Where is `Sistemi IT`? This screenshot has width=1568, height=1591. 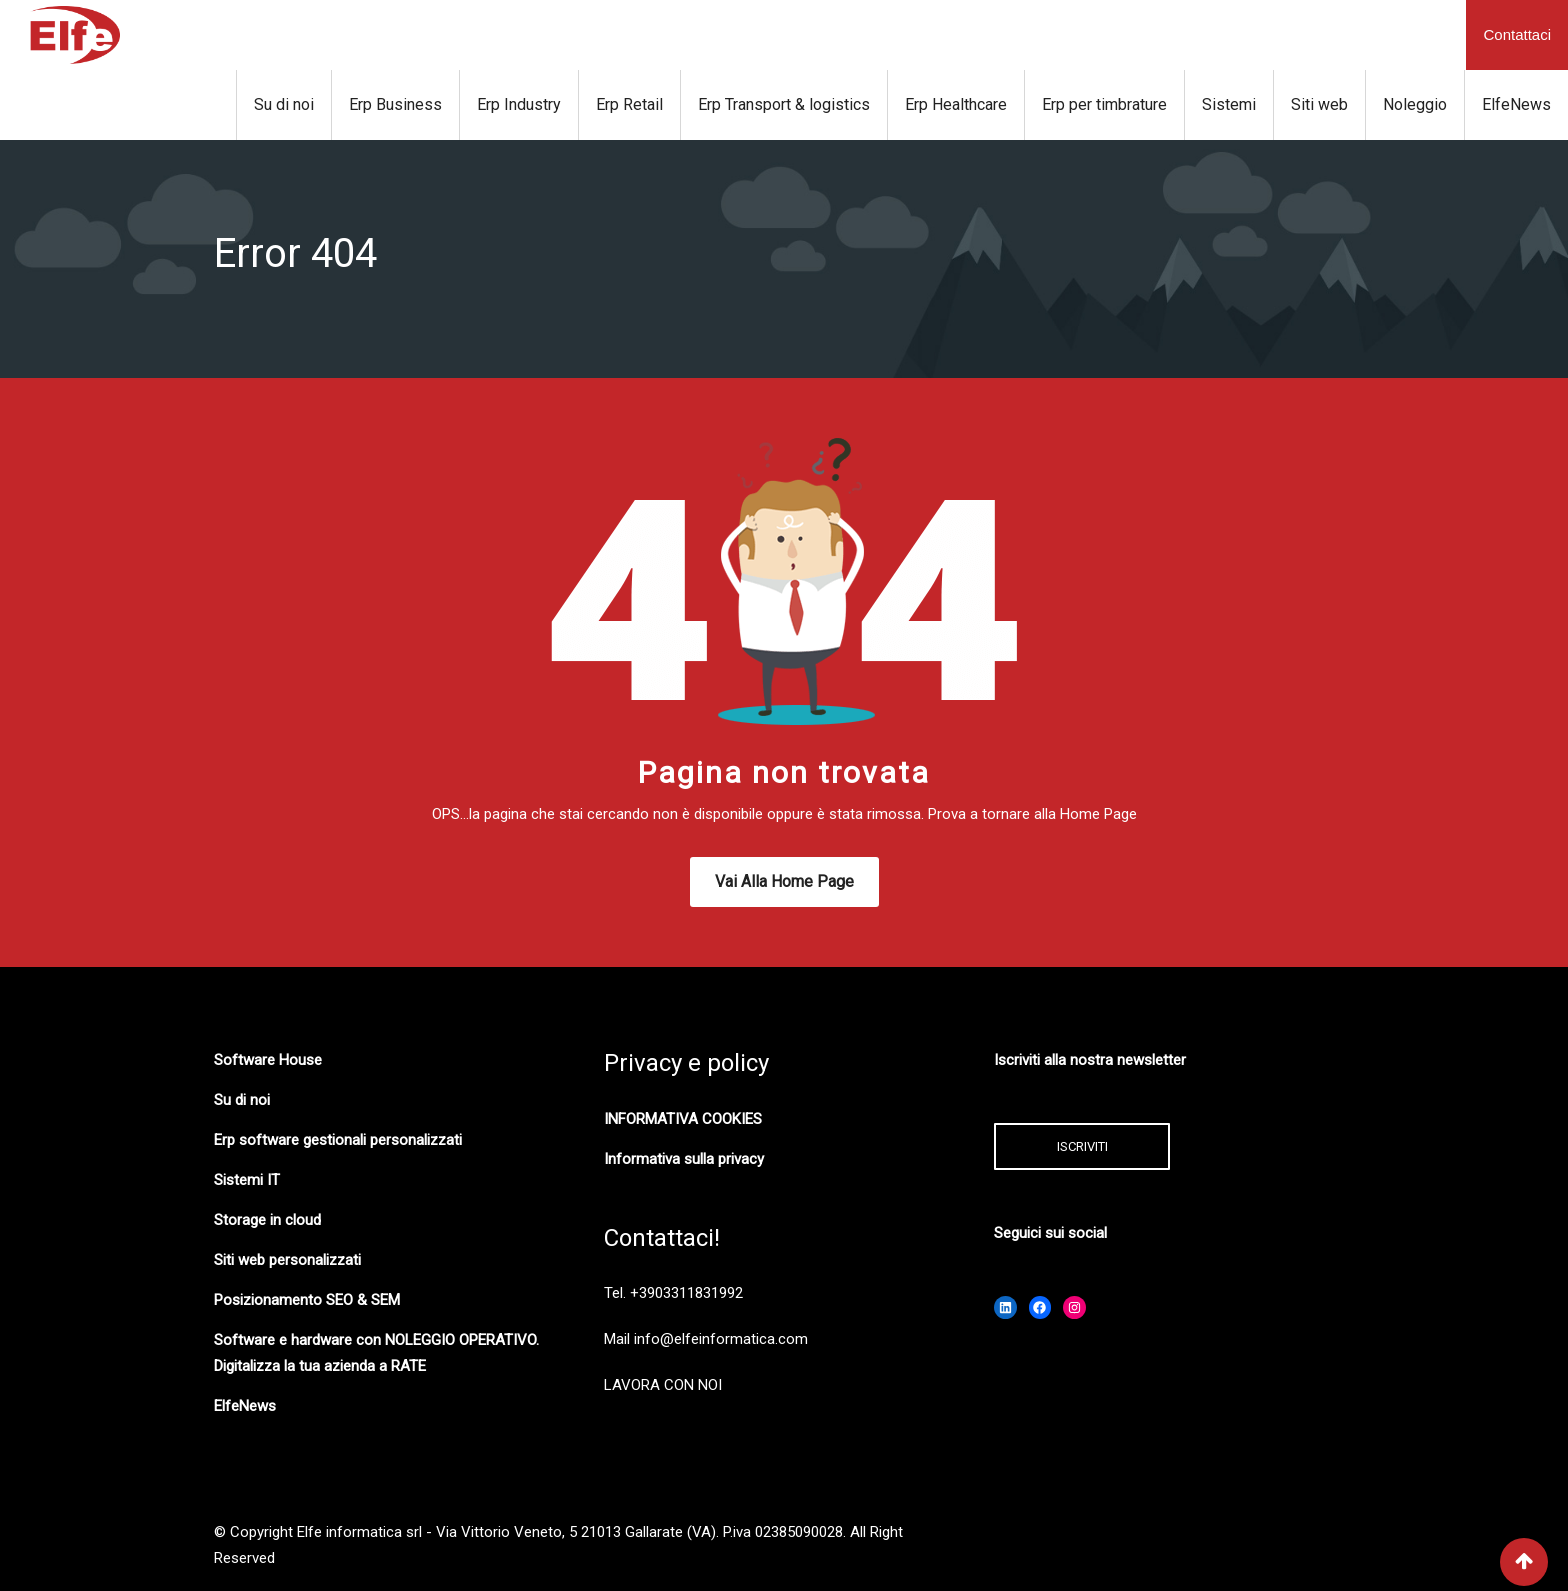 Sistemi IT is located at coordinates (247, 1180).